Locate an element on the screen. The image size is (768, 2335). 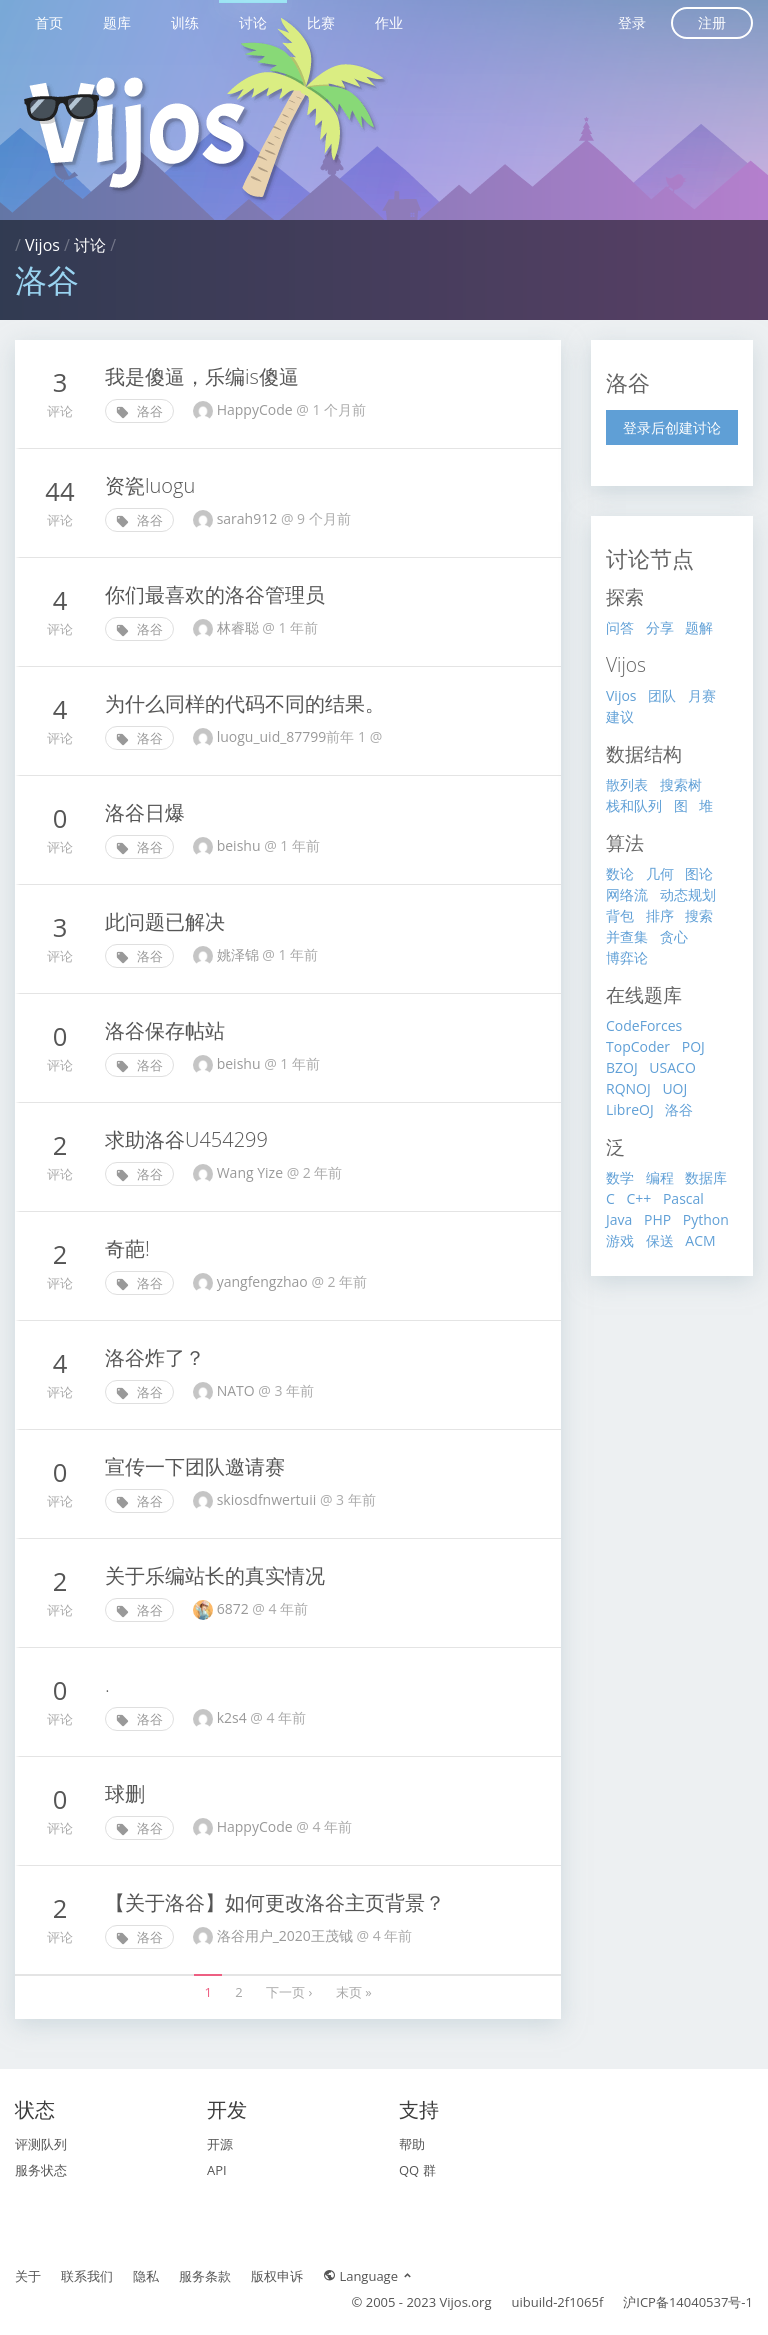
sarah912 is located at coordinates (249, 518).